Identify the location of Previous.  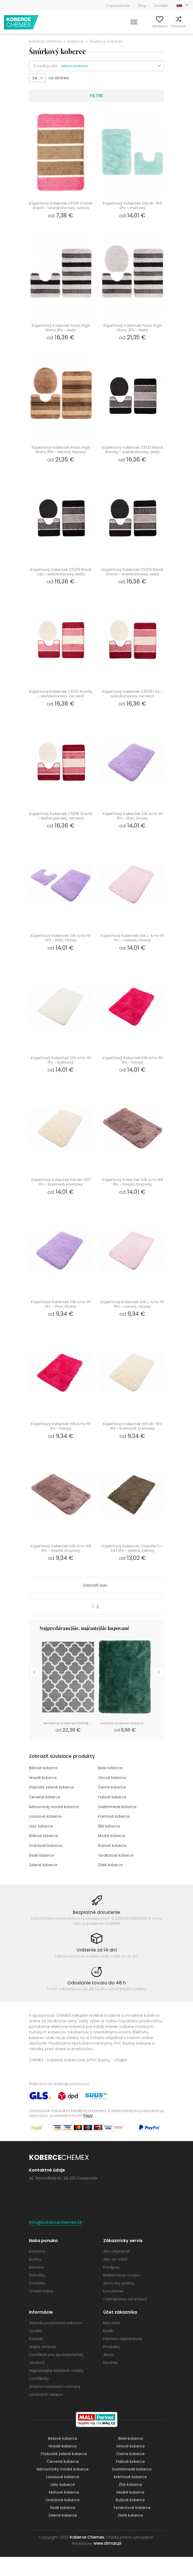
(34, 1691).